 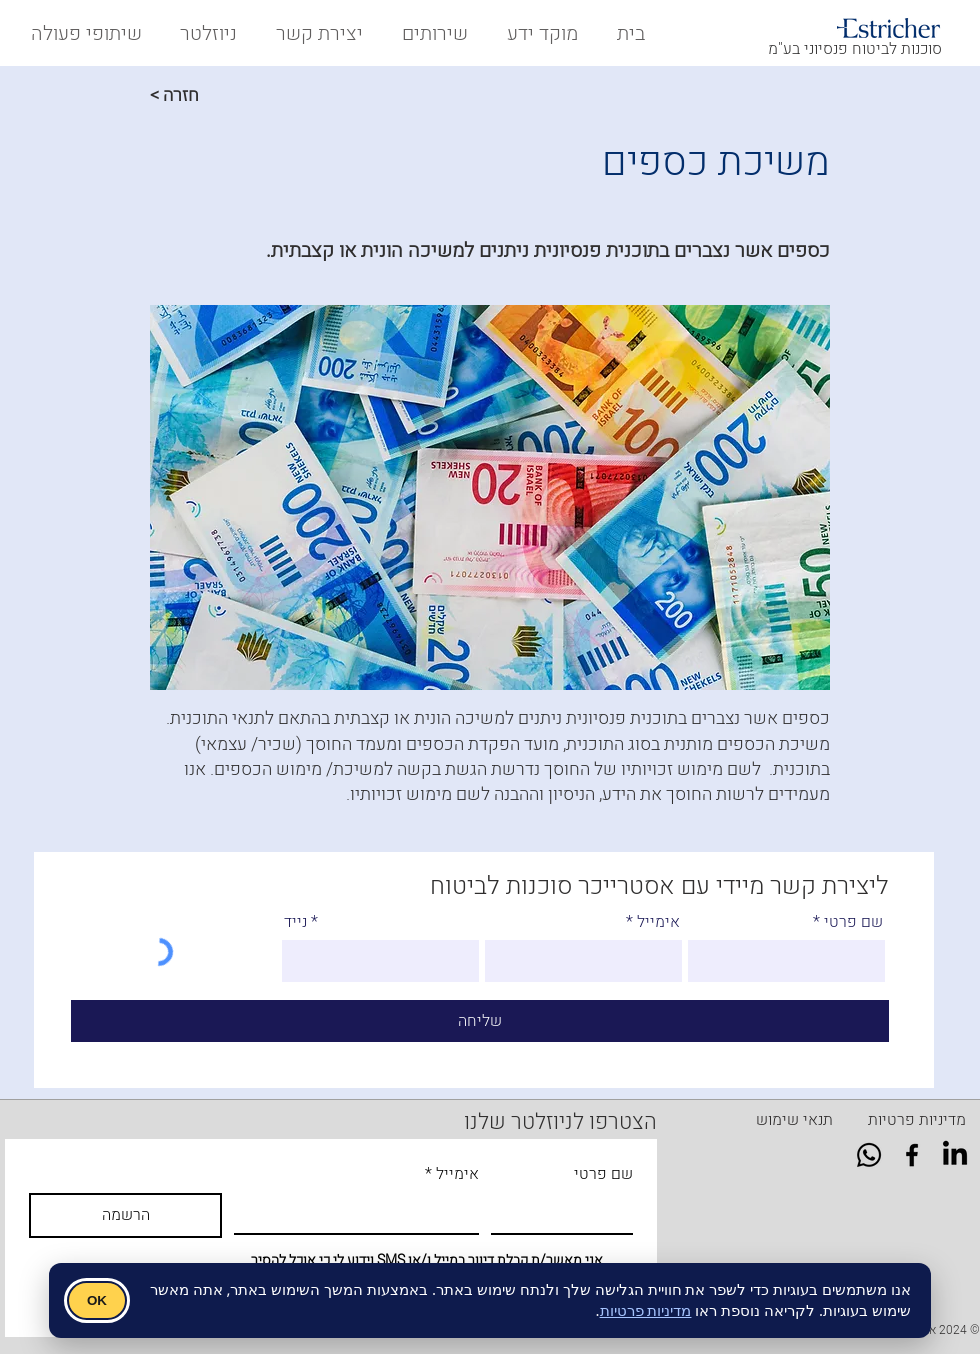 I want to click on OK, so click(x=97, y=1300).